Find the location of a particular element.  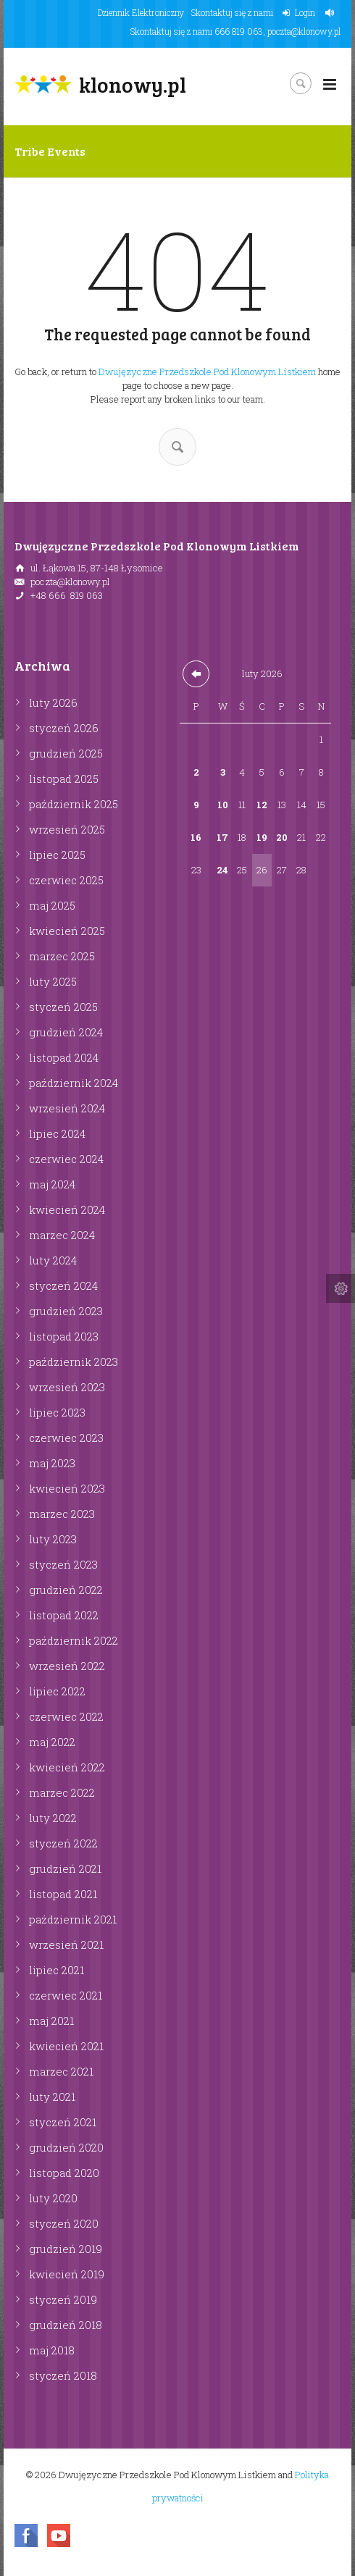

20 is located at coordinates (282, 837).